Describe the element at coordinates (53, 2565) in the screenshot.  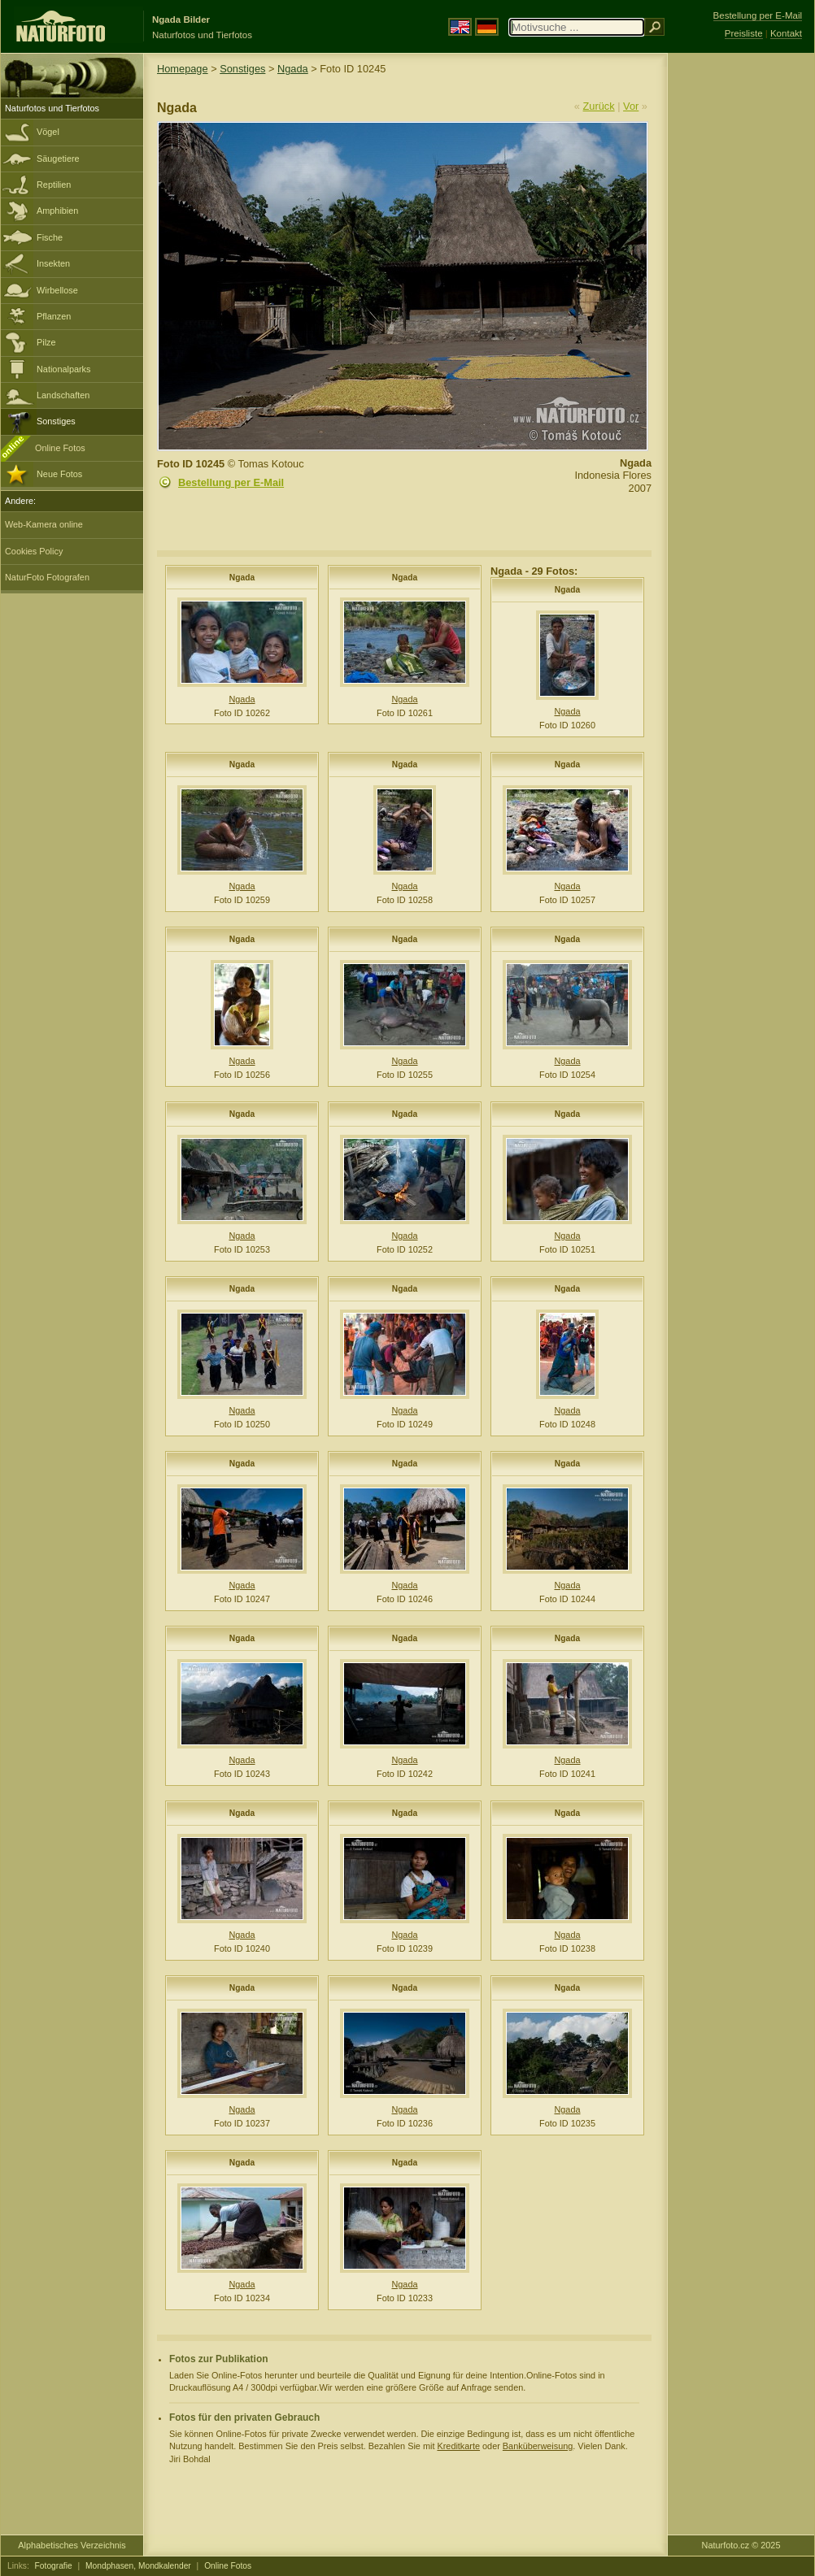
I see `Fotografie` at that location.